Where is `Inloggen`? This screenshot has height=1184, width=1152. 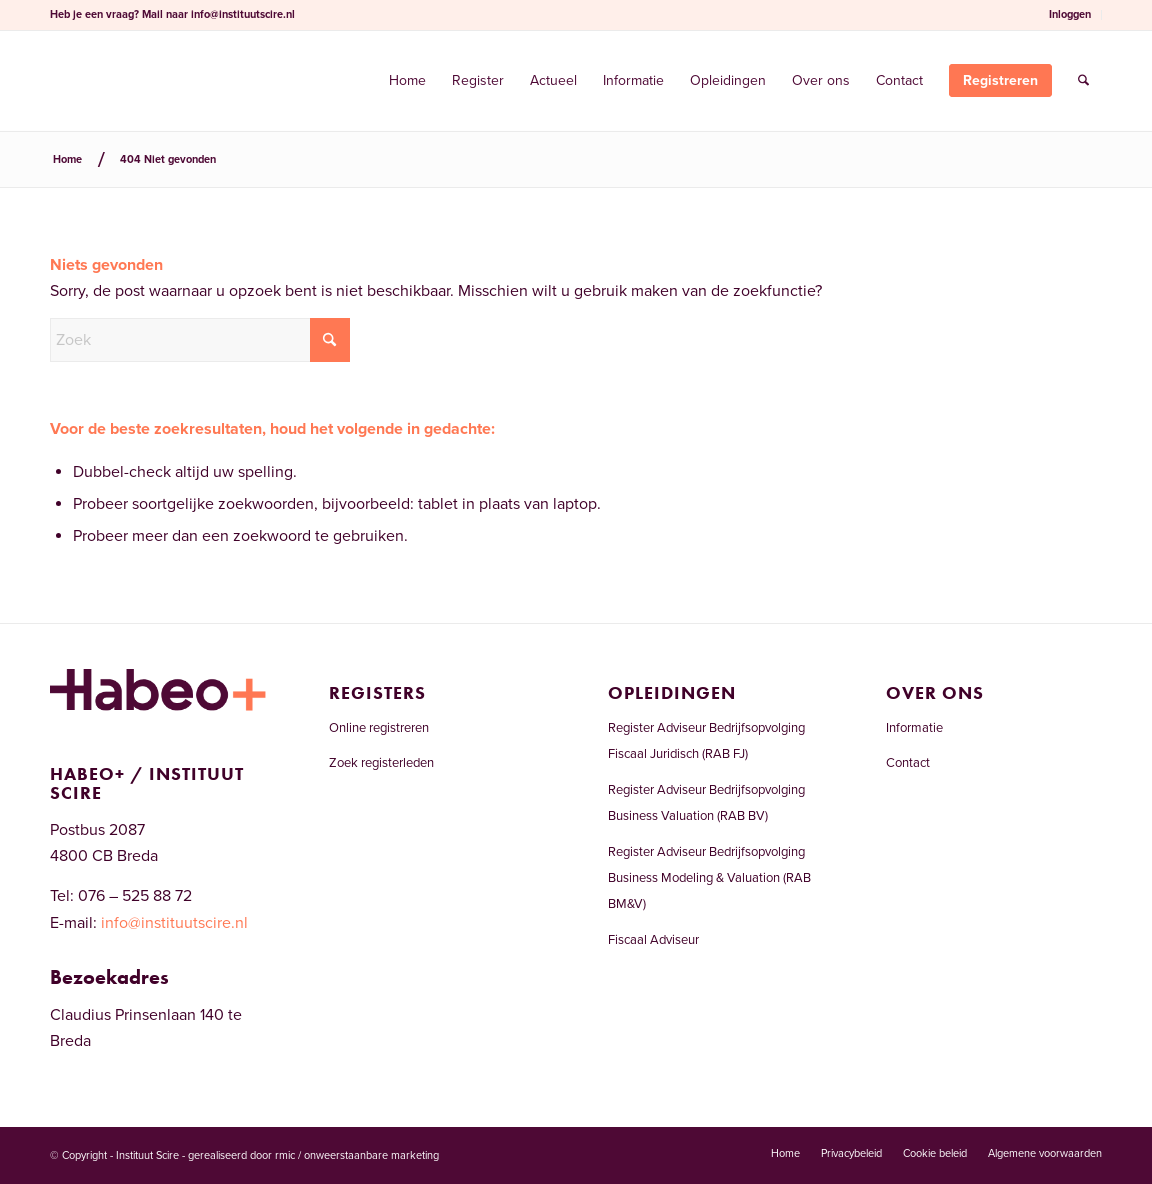
Inloggen is located at coordinates (1070, 14).